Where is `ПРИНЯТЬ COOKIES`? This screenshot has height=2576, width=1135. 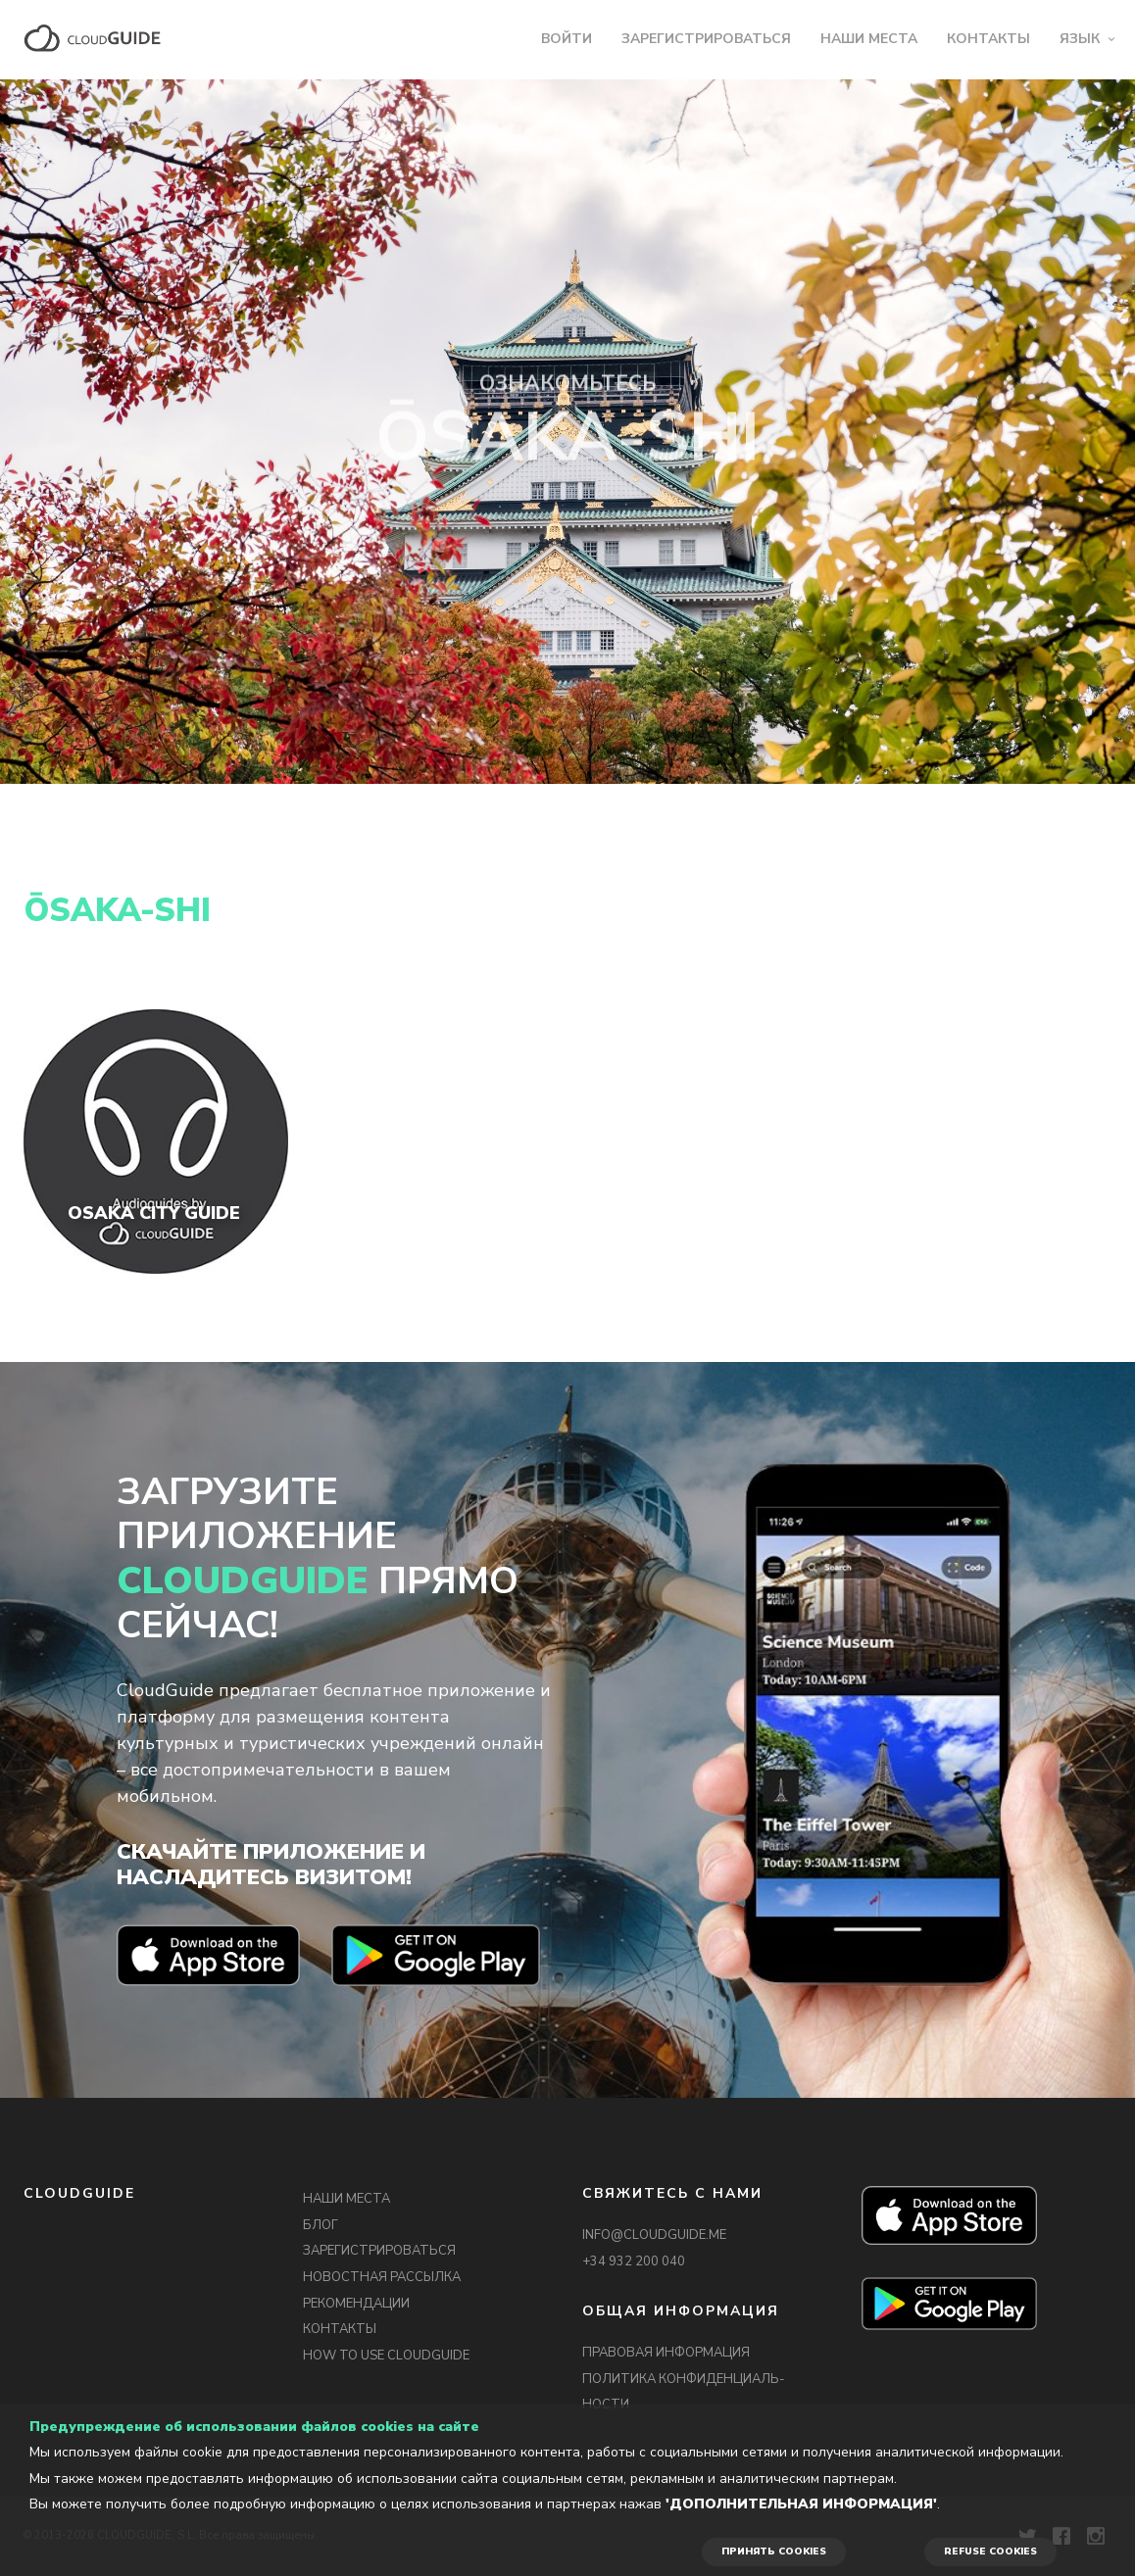 ПРИНЯТЬ COOKIES is located at coordinates (773, 2551).